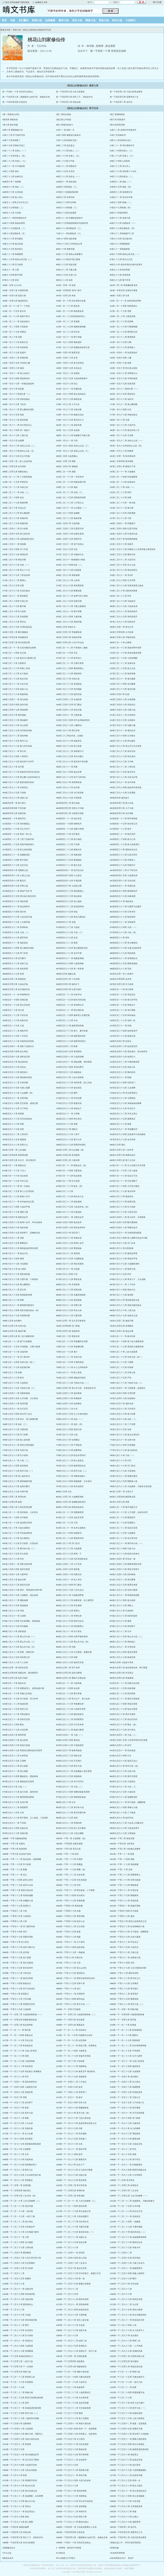 The width and height of the screenshot is (164, 2576). Describe the element at coordinates (72, 2020) in the screenshot. I see `第一千一百零六章 清点收获` at that location.